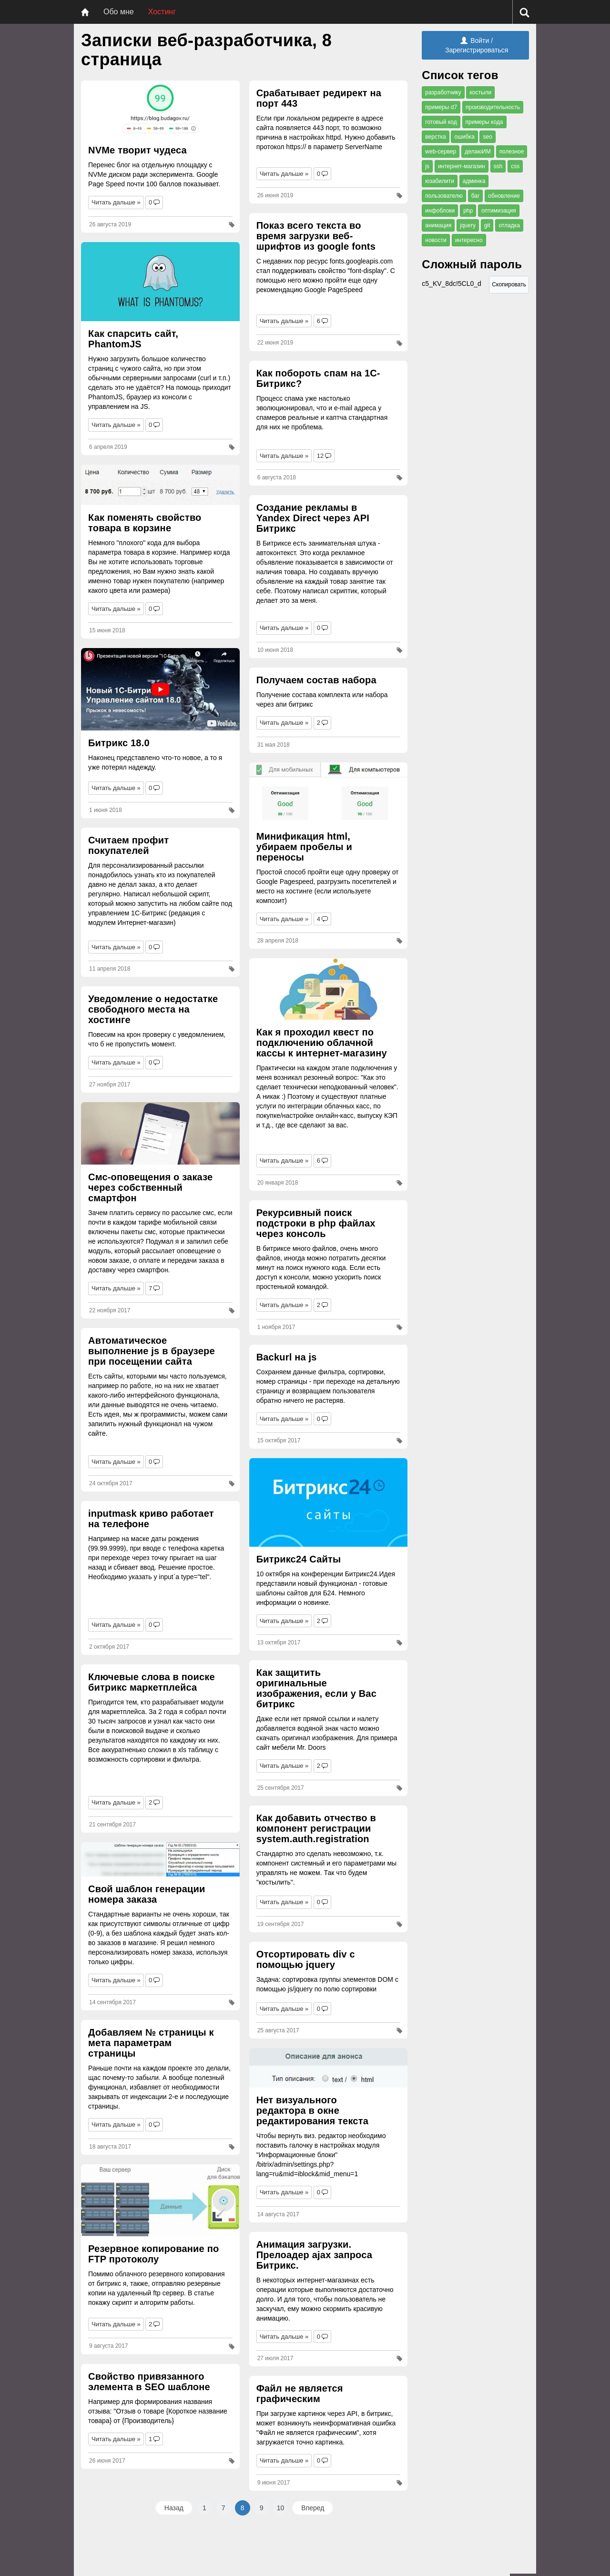  What do you see at coordinates (286, 1357) in the screenshot?
I see `Backurl на js` at bounding box center [286, 1357].